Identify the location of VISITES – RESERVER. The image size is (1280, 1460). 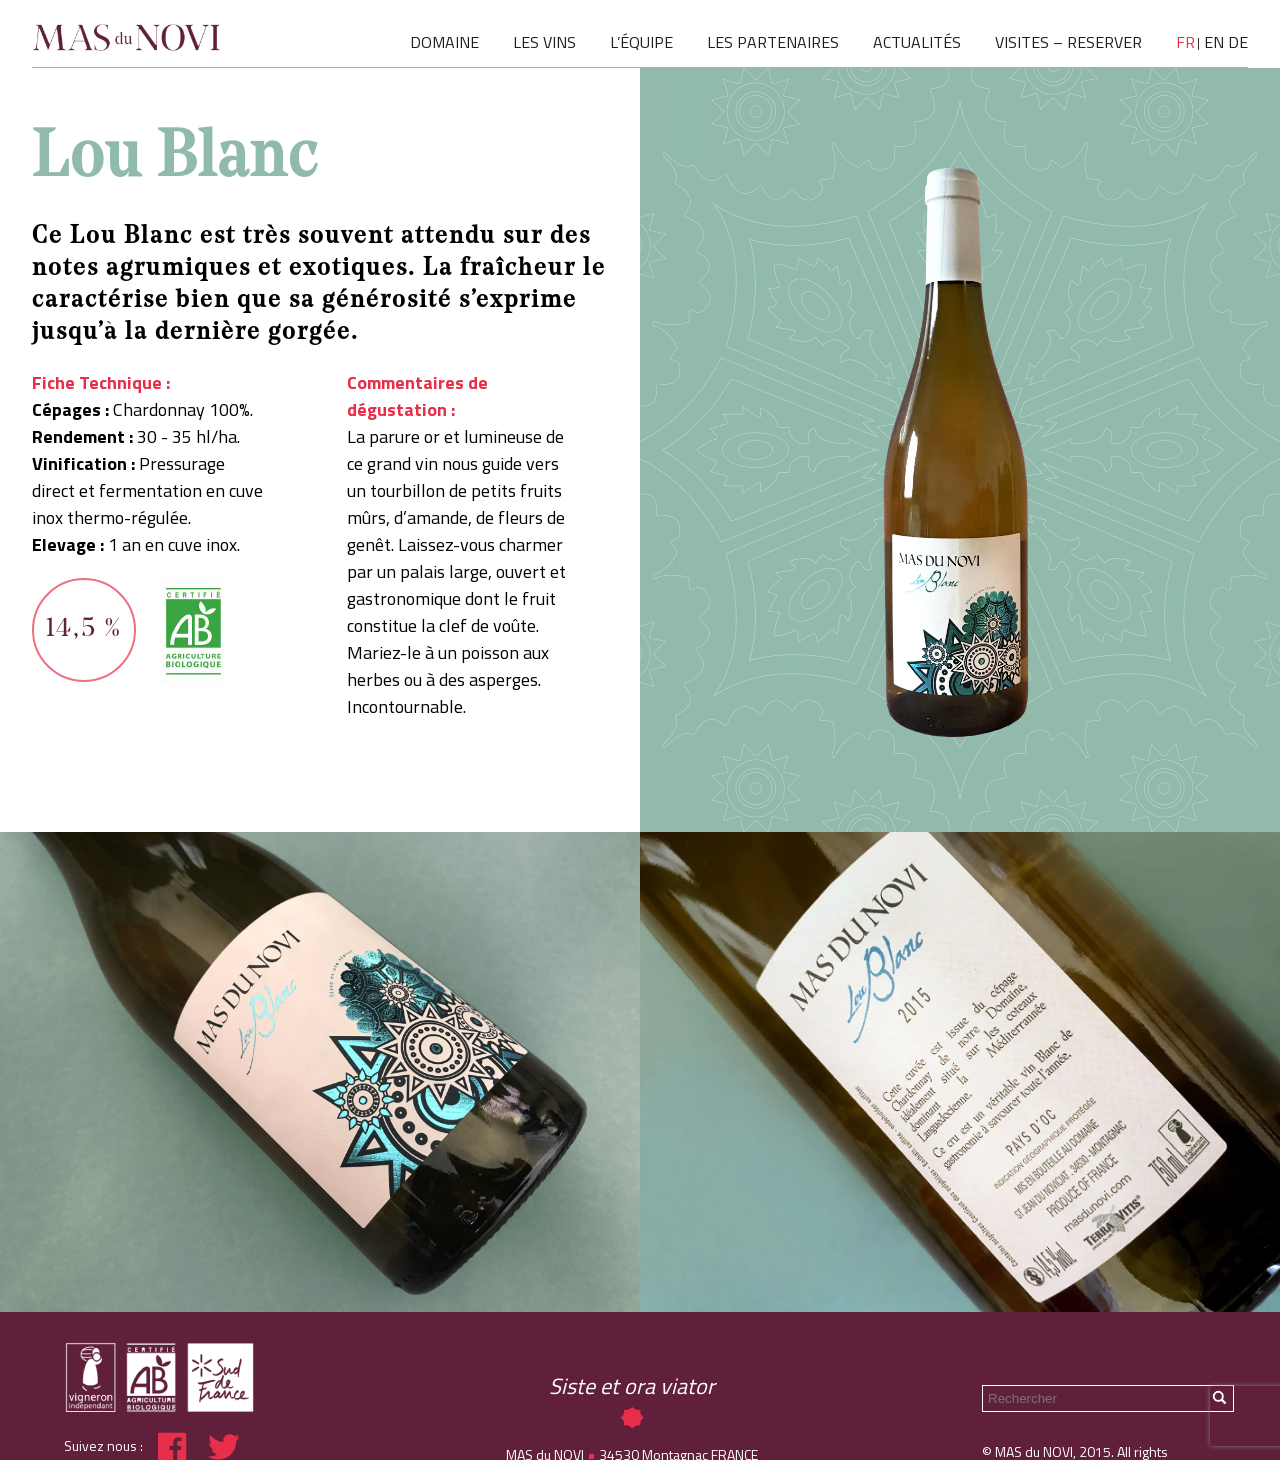
(1068, 42).